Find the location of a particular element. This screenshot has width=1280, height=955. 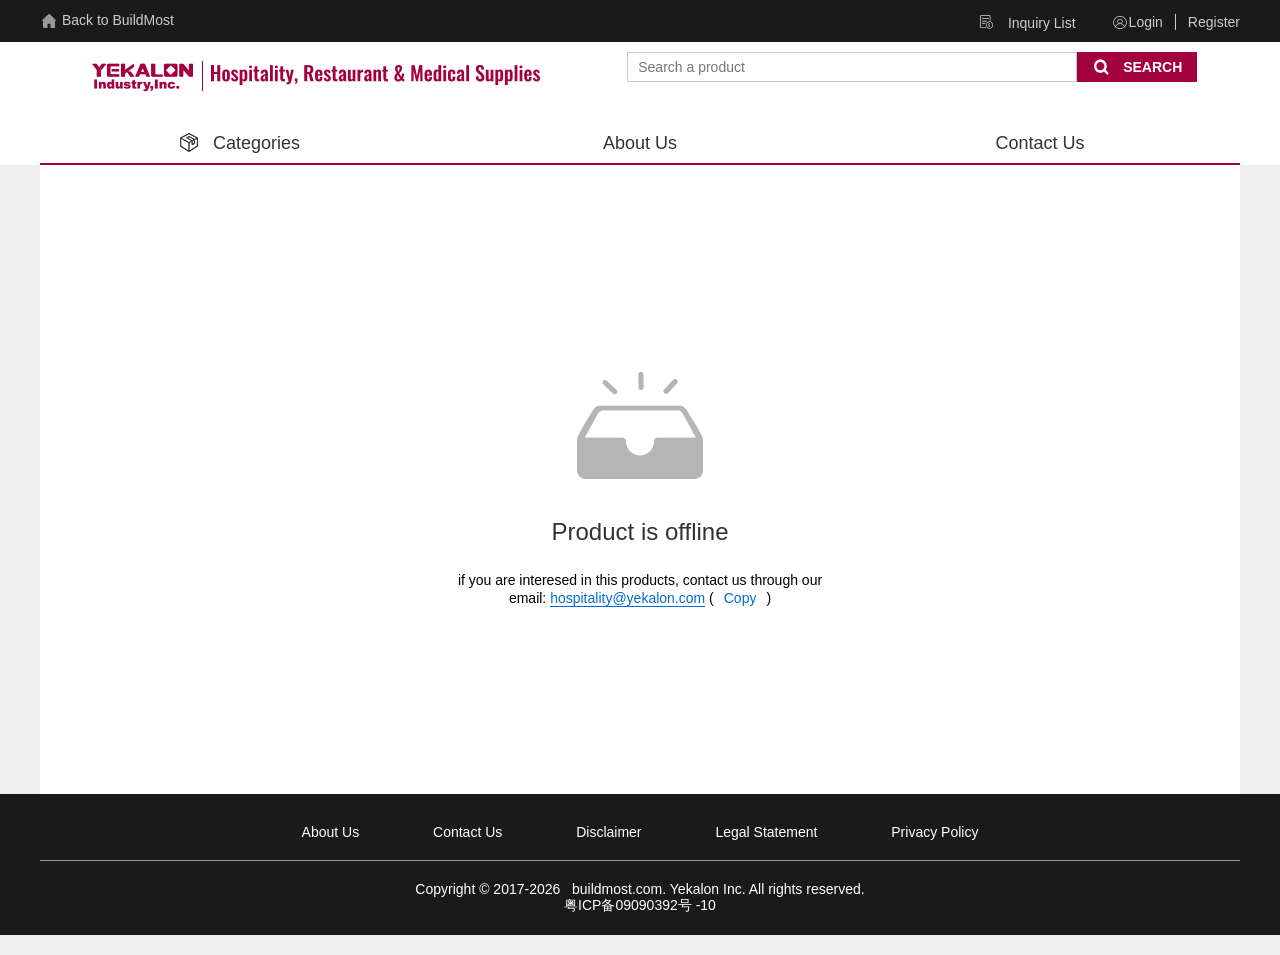

Contact Us is located at coordinates (467, 832).